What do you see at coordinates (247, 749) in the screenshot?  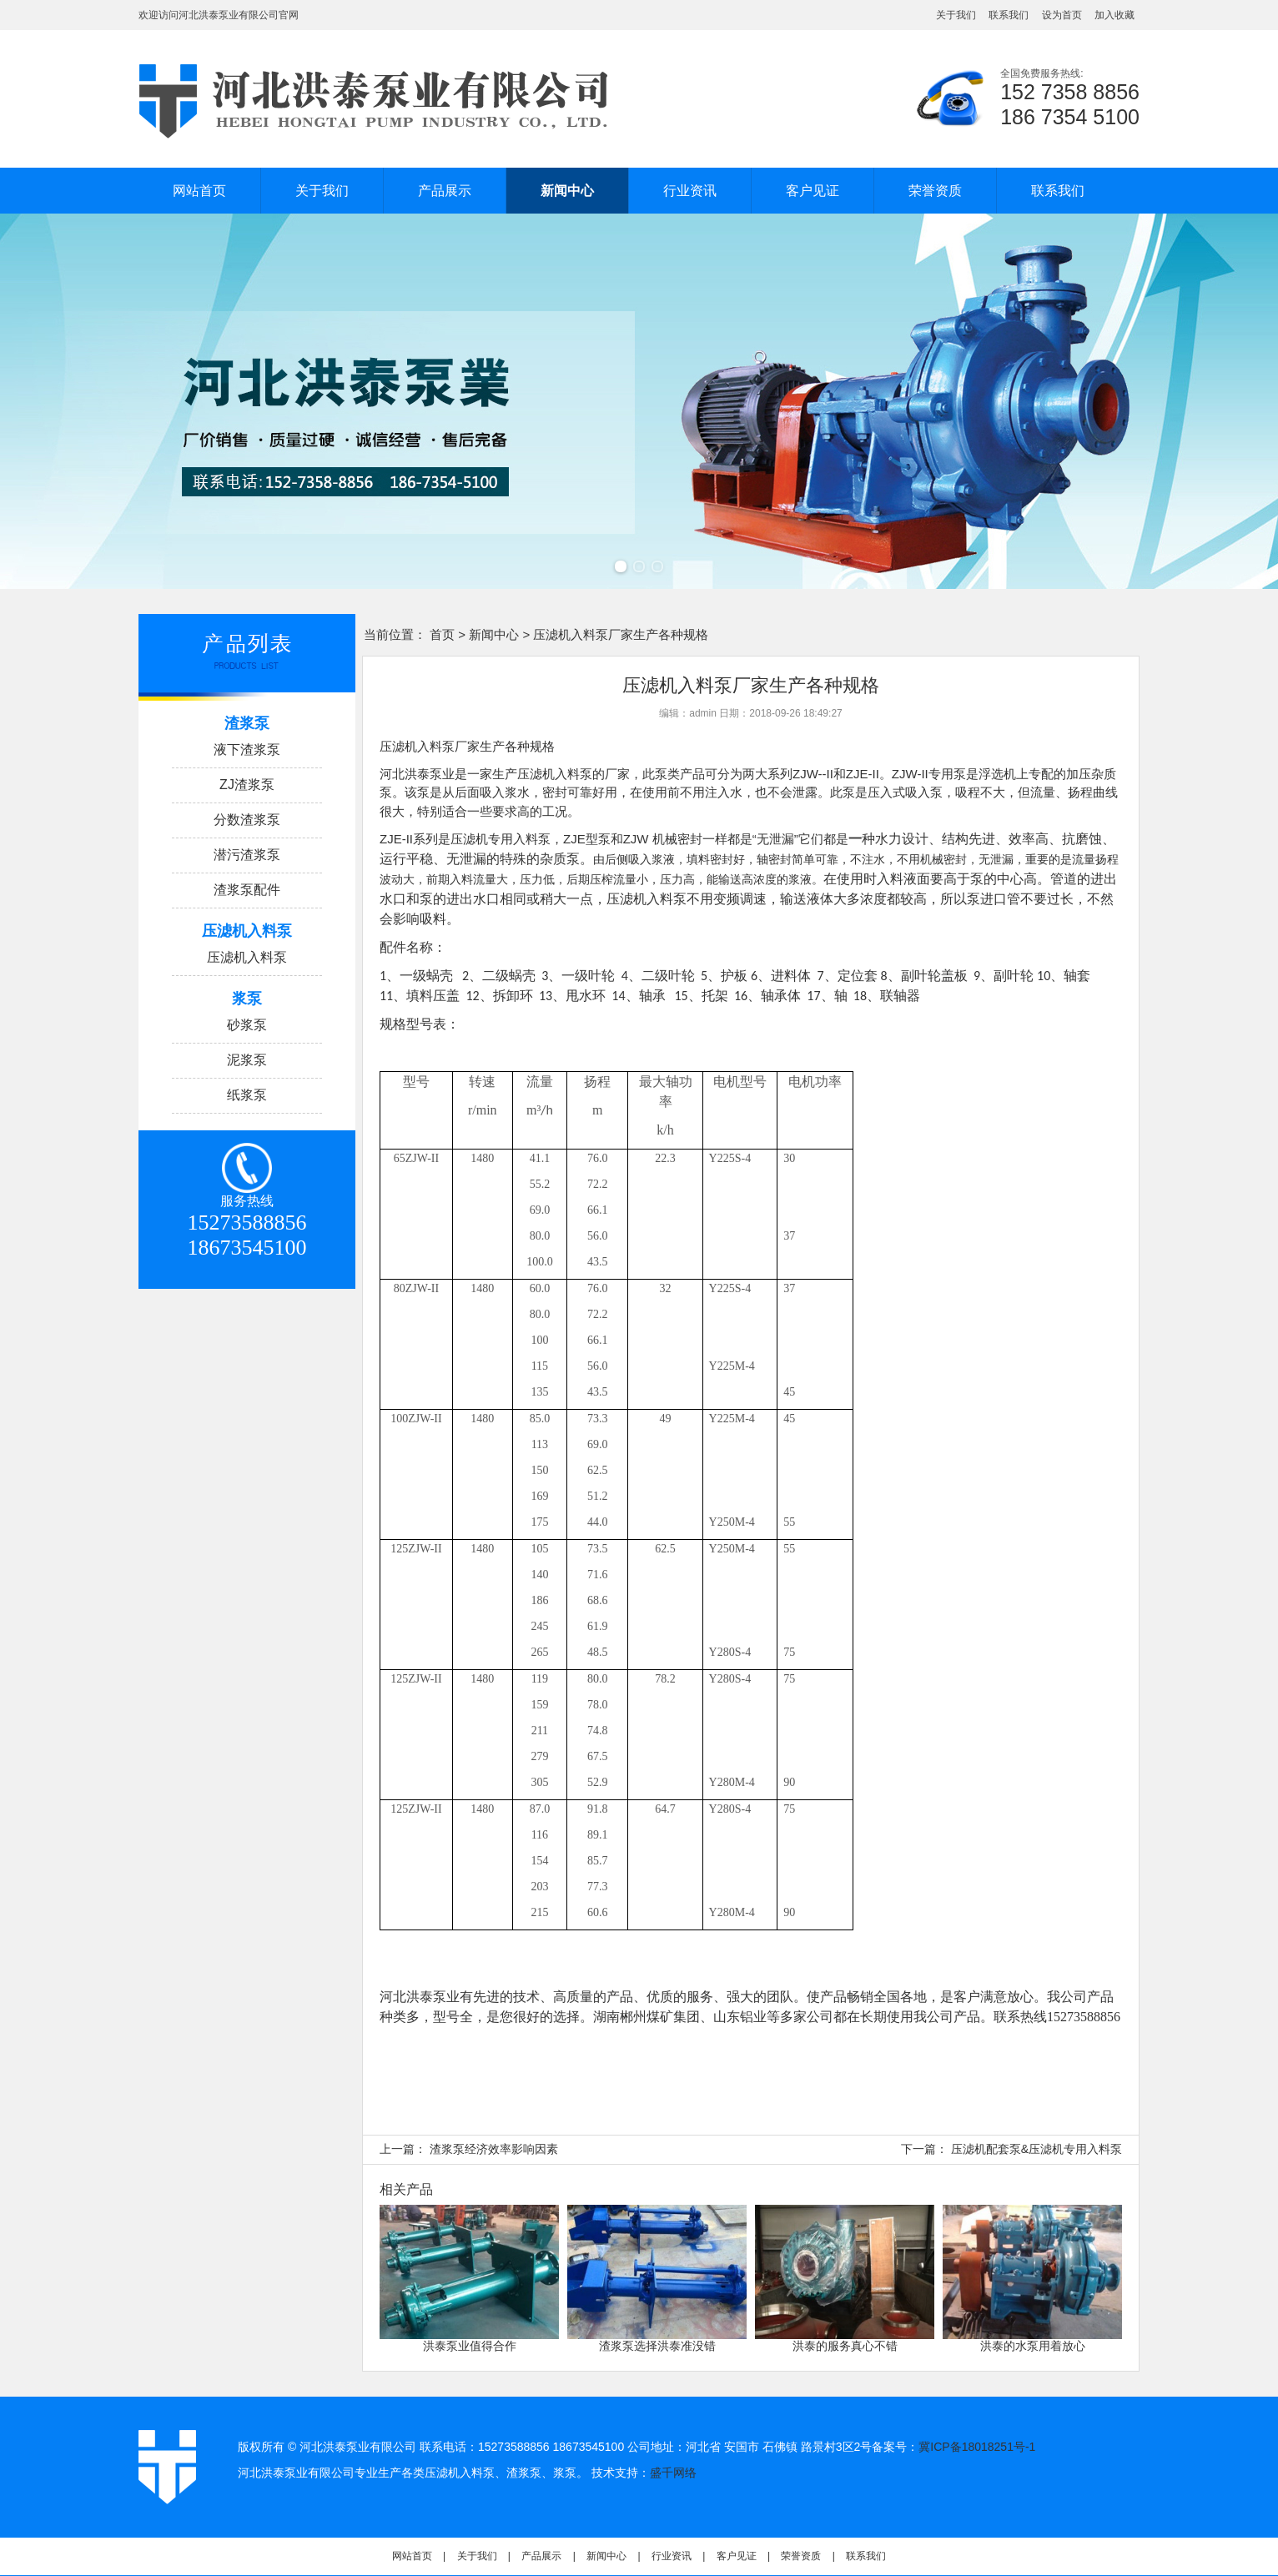 I see `液下渣浆泵` at bounding box center [247, 749].